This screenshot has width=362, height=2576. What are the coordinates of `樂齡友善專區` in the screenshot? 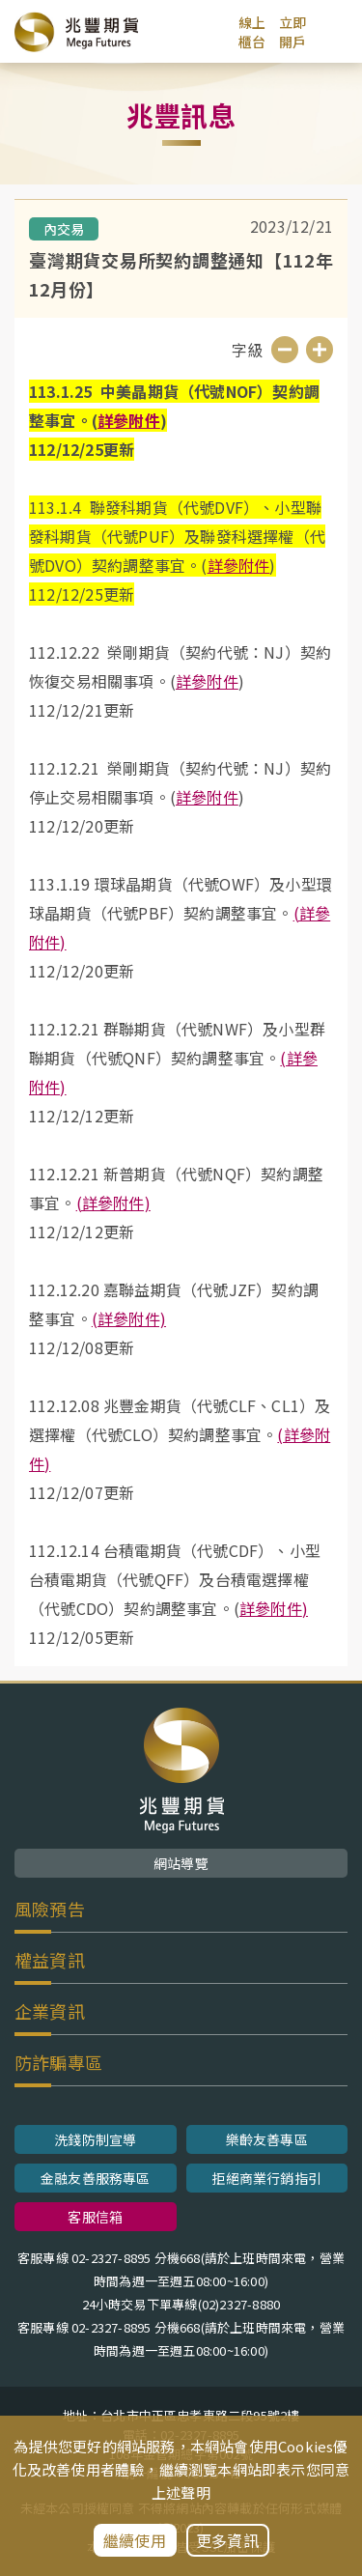 It's located at (267, 2139).